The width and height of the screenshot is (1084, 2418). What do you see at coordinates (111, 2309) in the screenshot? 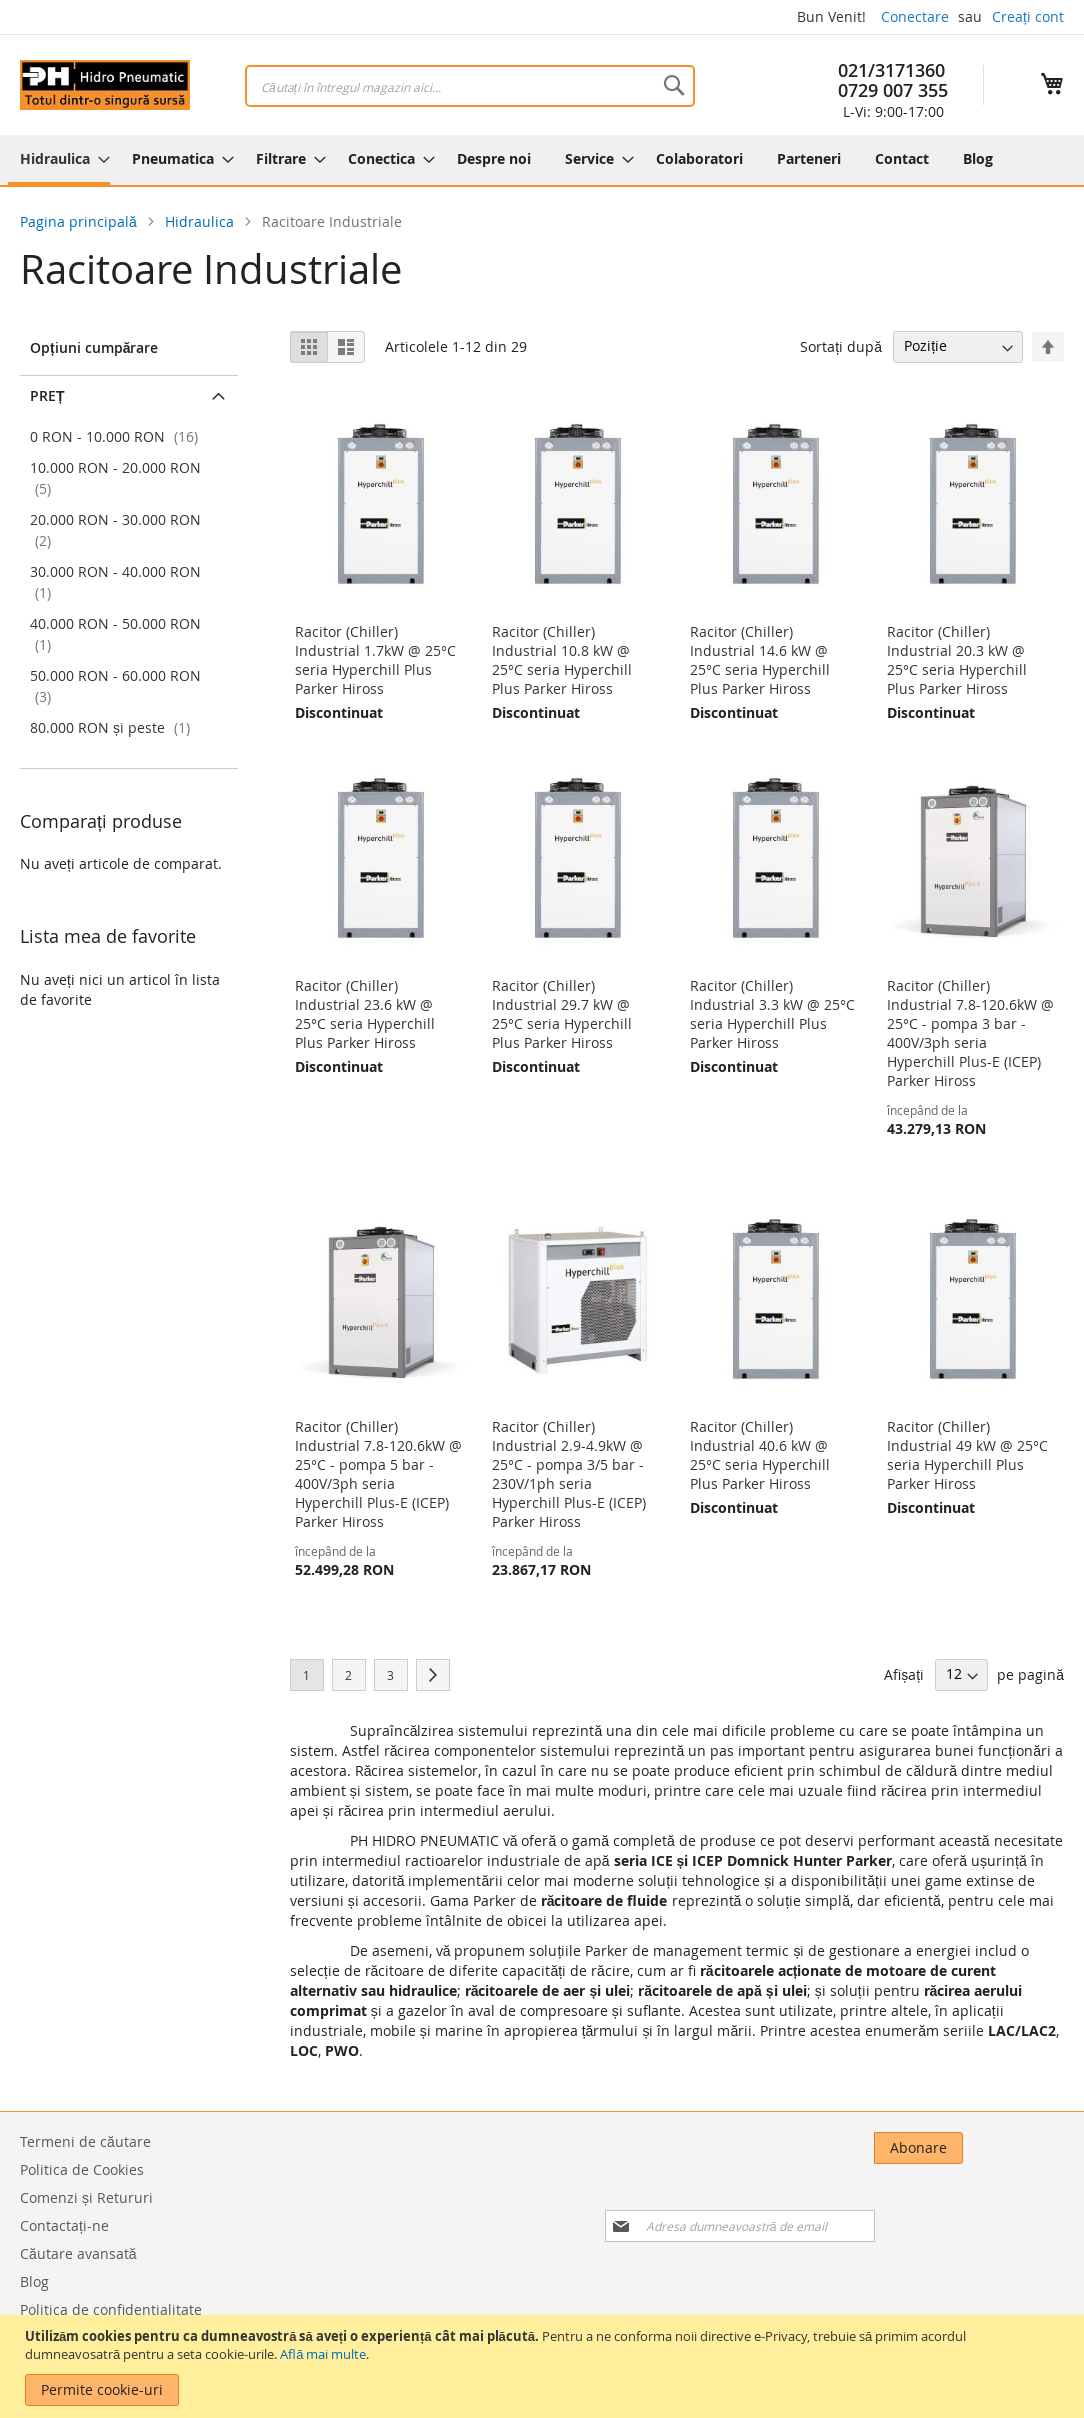
I see `Politica de confidentialitate` at bounding box center [111, 2309].